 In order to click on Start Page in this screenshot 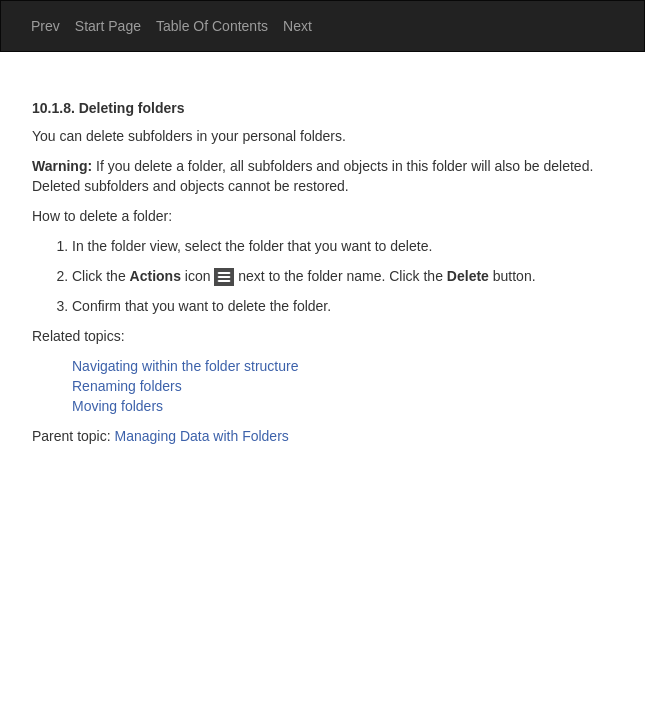, I will do `click(108, 26)`.